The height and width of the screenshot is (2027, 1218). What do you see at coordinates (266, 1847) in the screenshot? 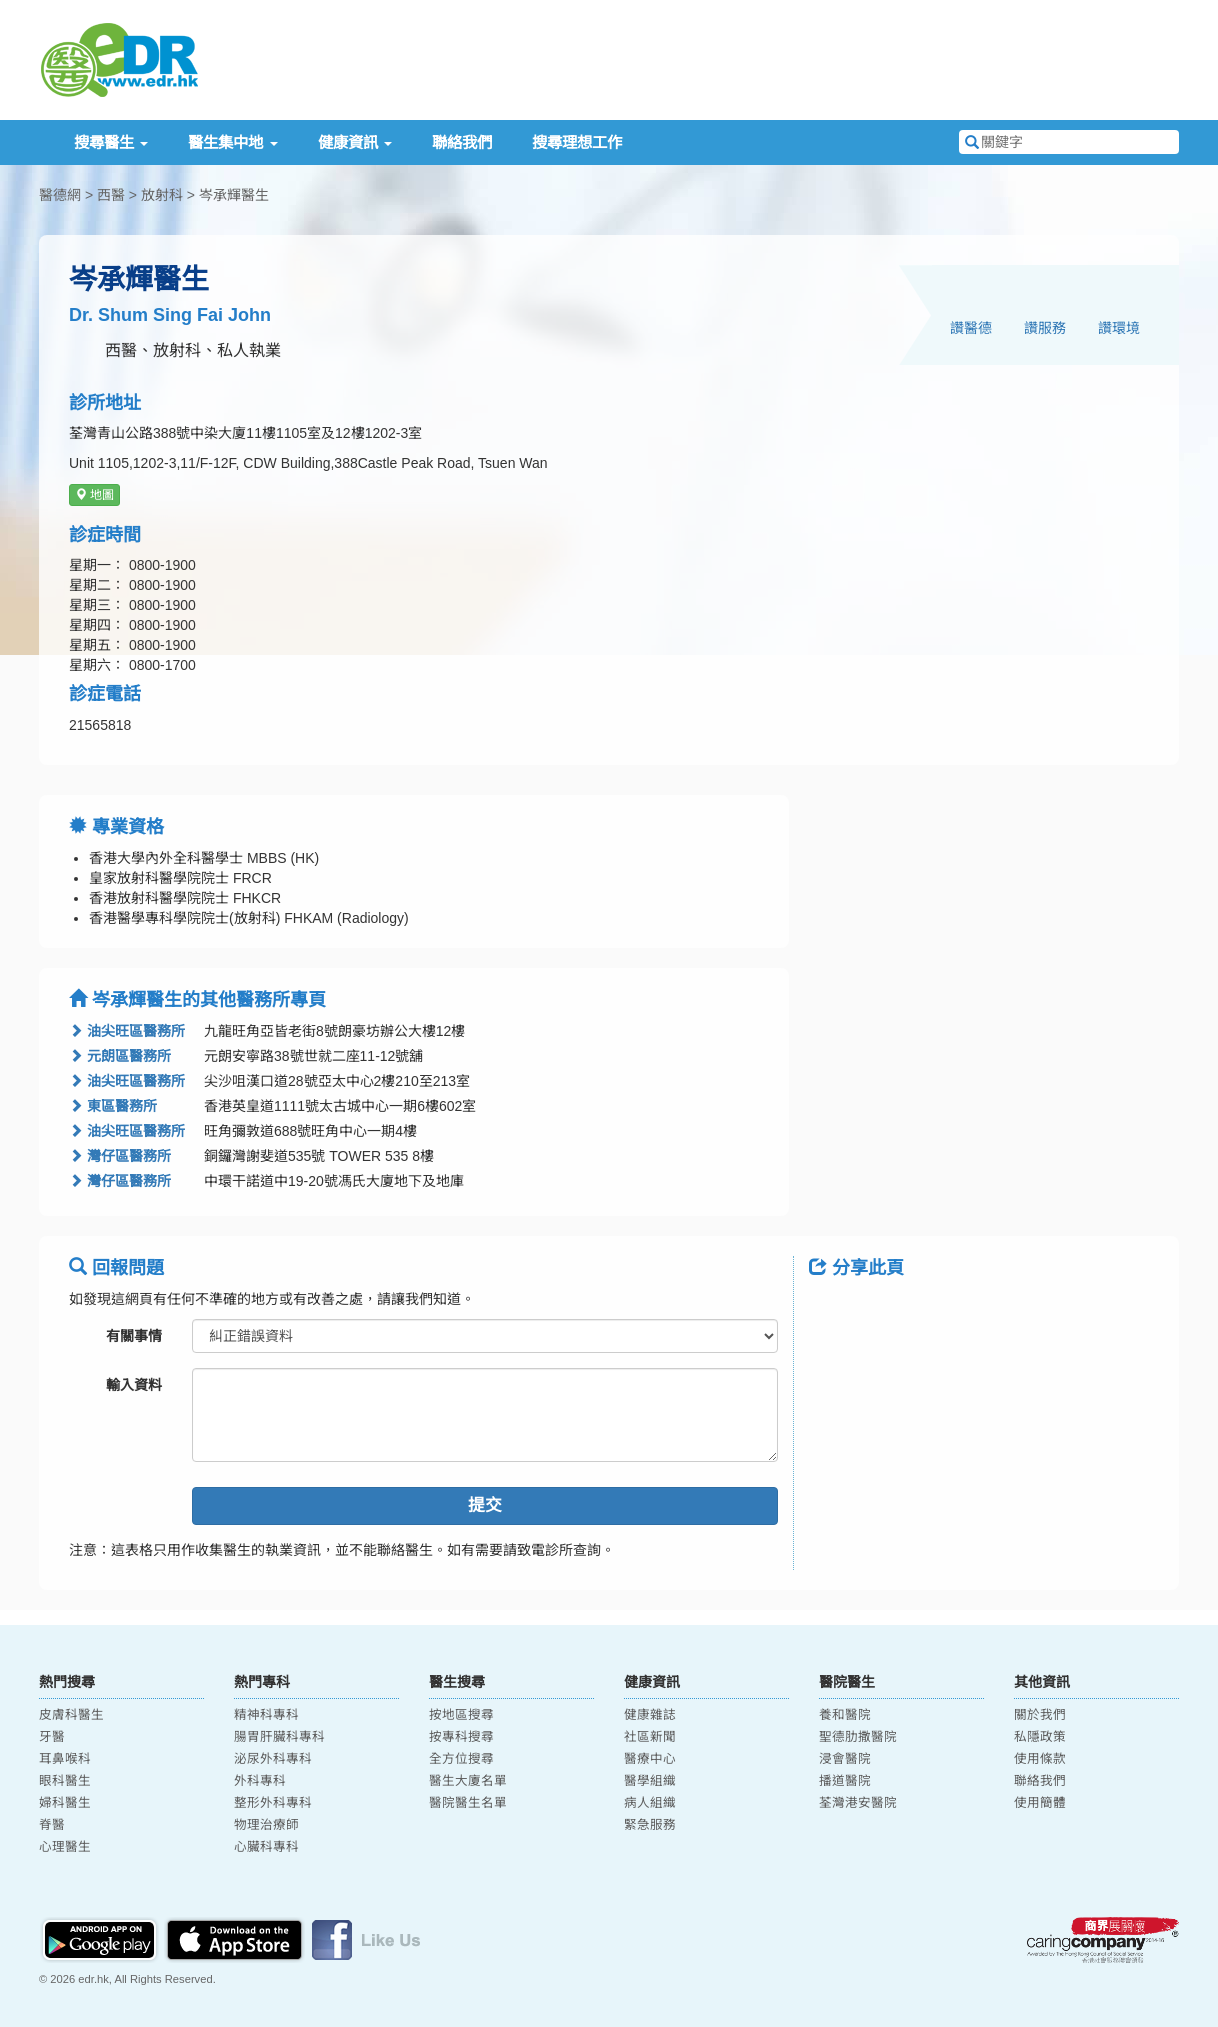
I see `心臟科專科` at bounding box center [266, 1847].